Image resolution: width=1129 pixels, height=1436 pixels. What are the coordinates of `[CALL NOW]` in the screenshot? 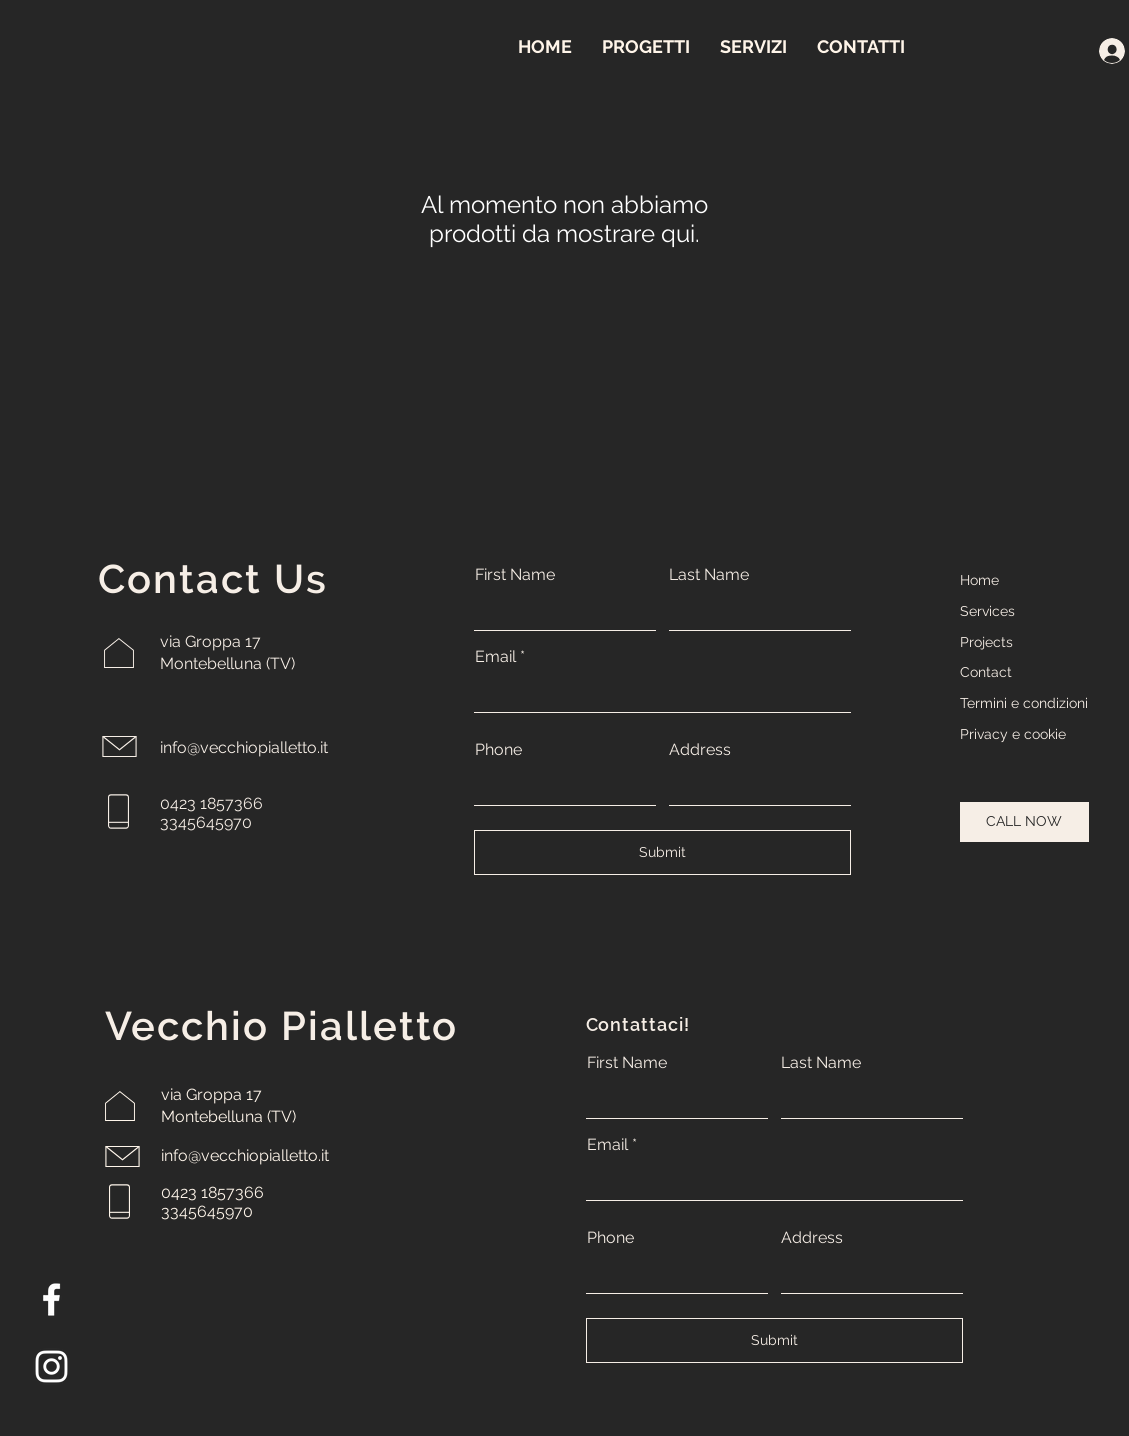 It's located at (1024, 822).